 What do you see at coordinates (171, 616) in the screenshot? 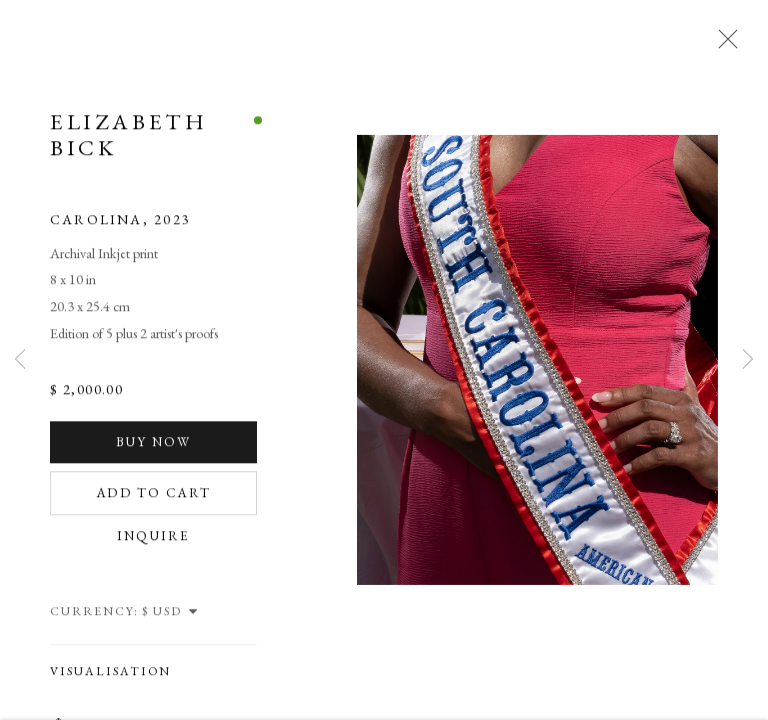
I see `[Currency]` at bounding box center [171, 616].